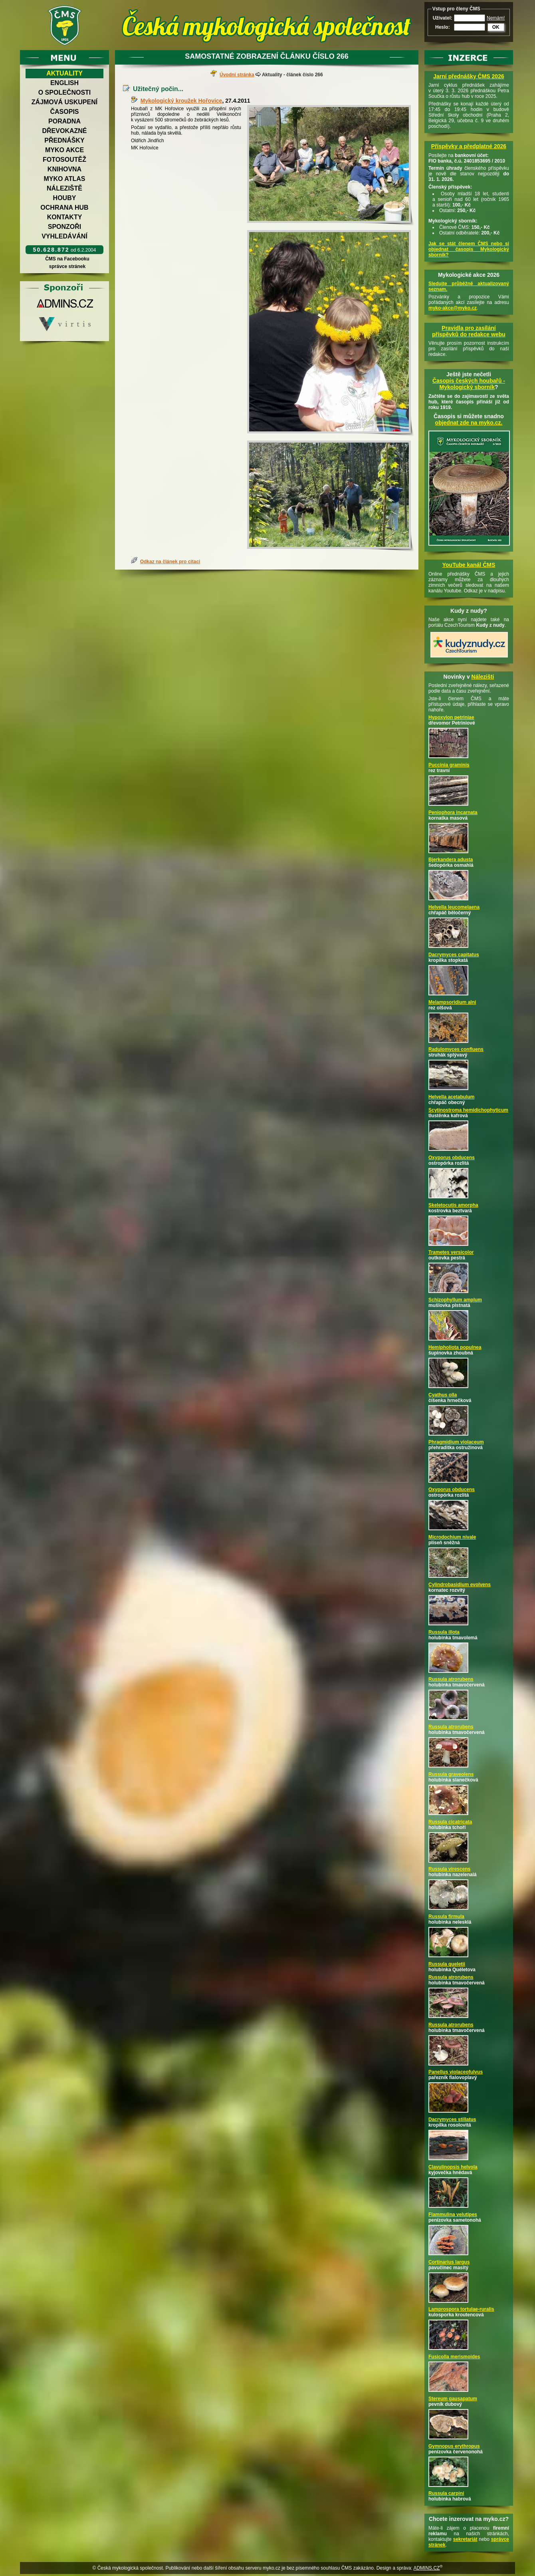 The width and height of the screenshot is (535, 2576). What do you see at coordinates (455, 1300) in the screenshot?
I see `Schizophyllum amplum` at bounding box center [455, 1300].